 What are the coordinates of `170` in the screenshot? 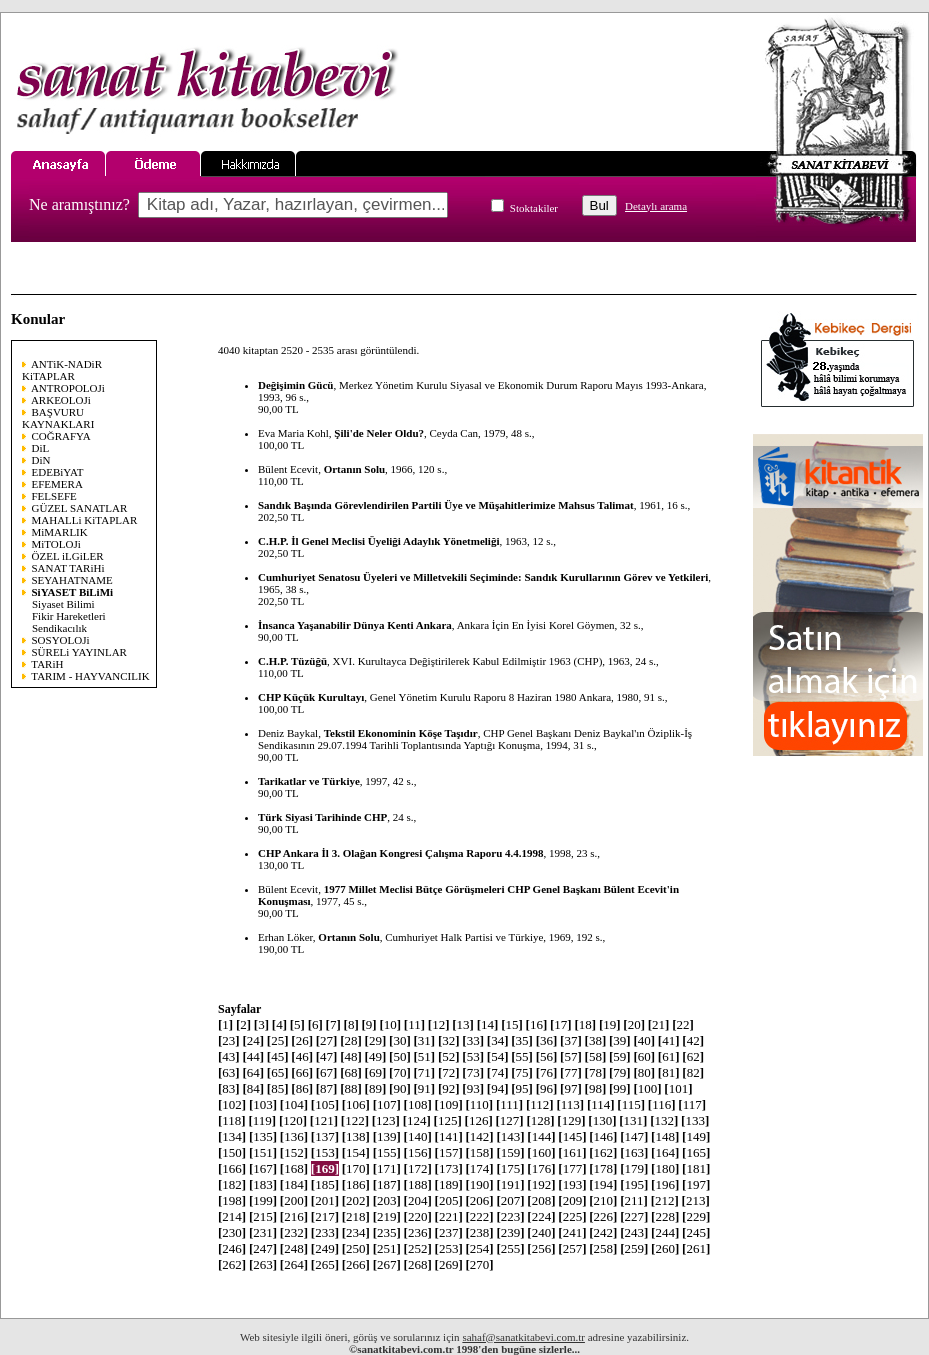 It's located at (356, 1168).